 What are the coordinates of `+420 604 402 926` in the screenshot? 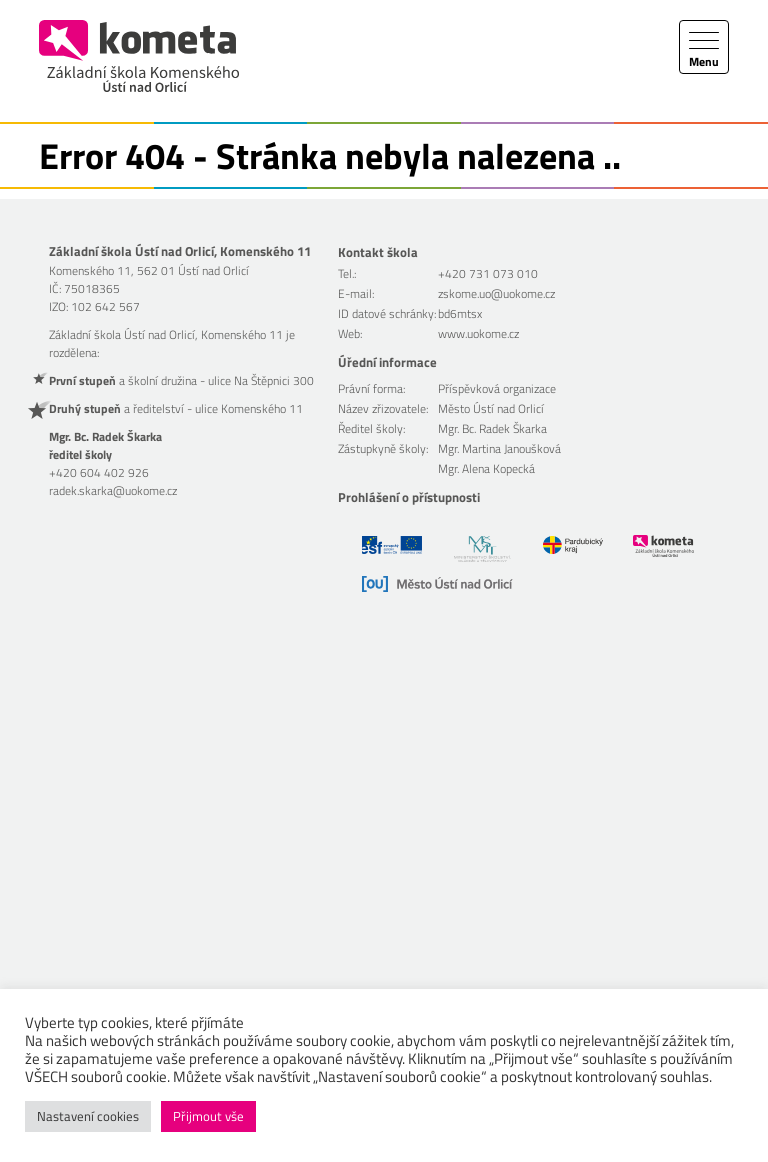 It's located at (99, 472).